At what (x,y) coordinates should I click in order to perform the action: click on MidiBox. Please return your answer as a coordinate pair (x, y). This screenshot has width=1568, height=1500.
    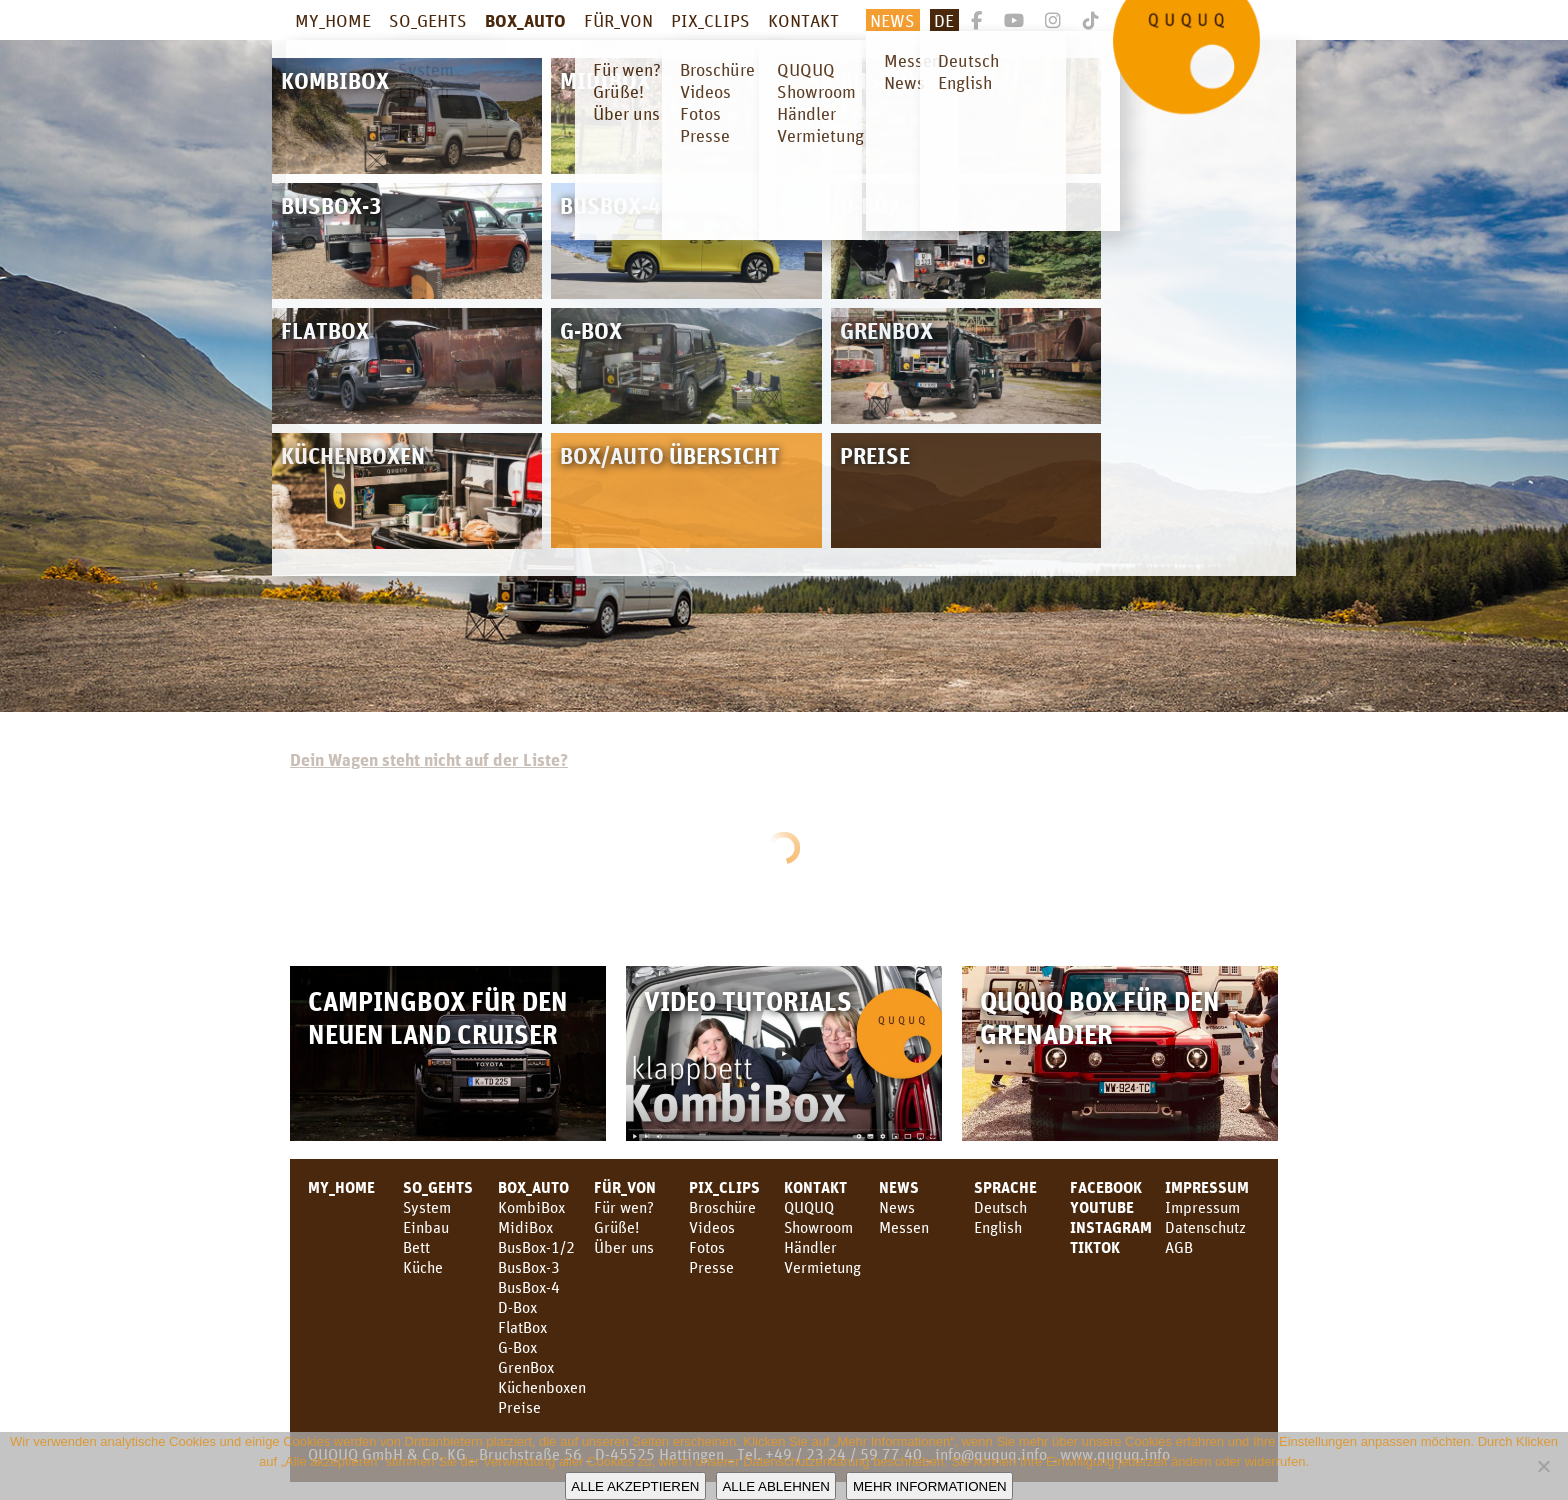
    Looking at the image, I should click on (525, 1227).